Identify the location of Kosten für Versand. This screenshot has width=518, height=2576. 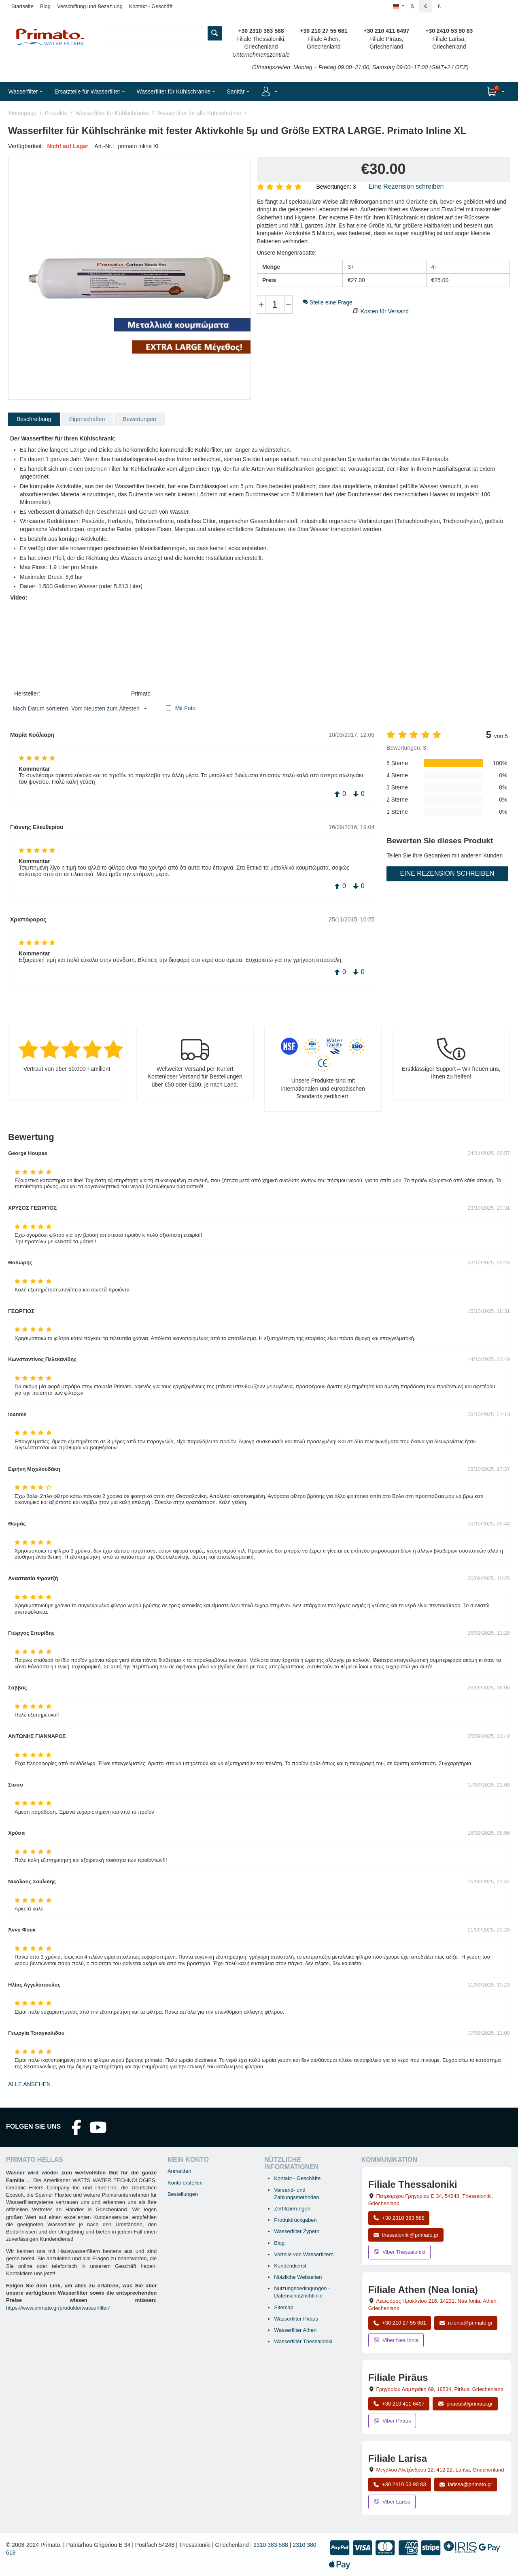
(385, 311).